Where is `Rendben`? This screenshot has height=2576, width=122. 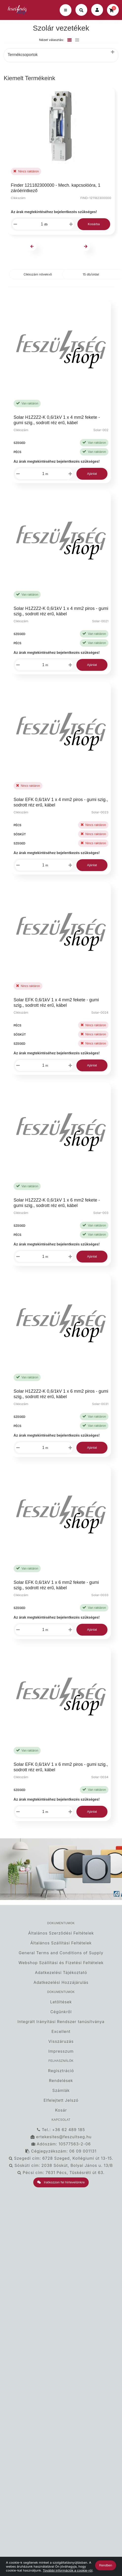
Rendben is located at coordinates (105, 2565).